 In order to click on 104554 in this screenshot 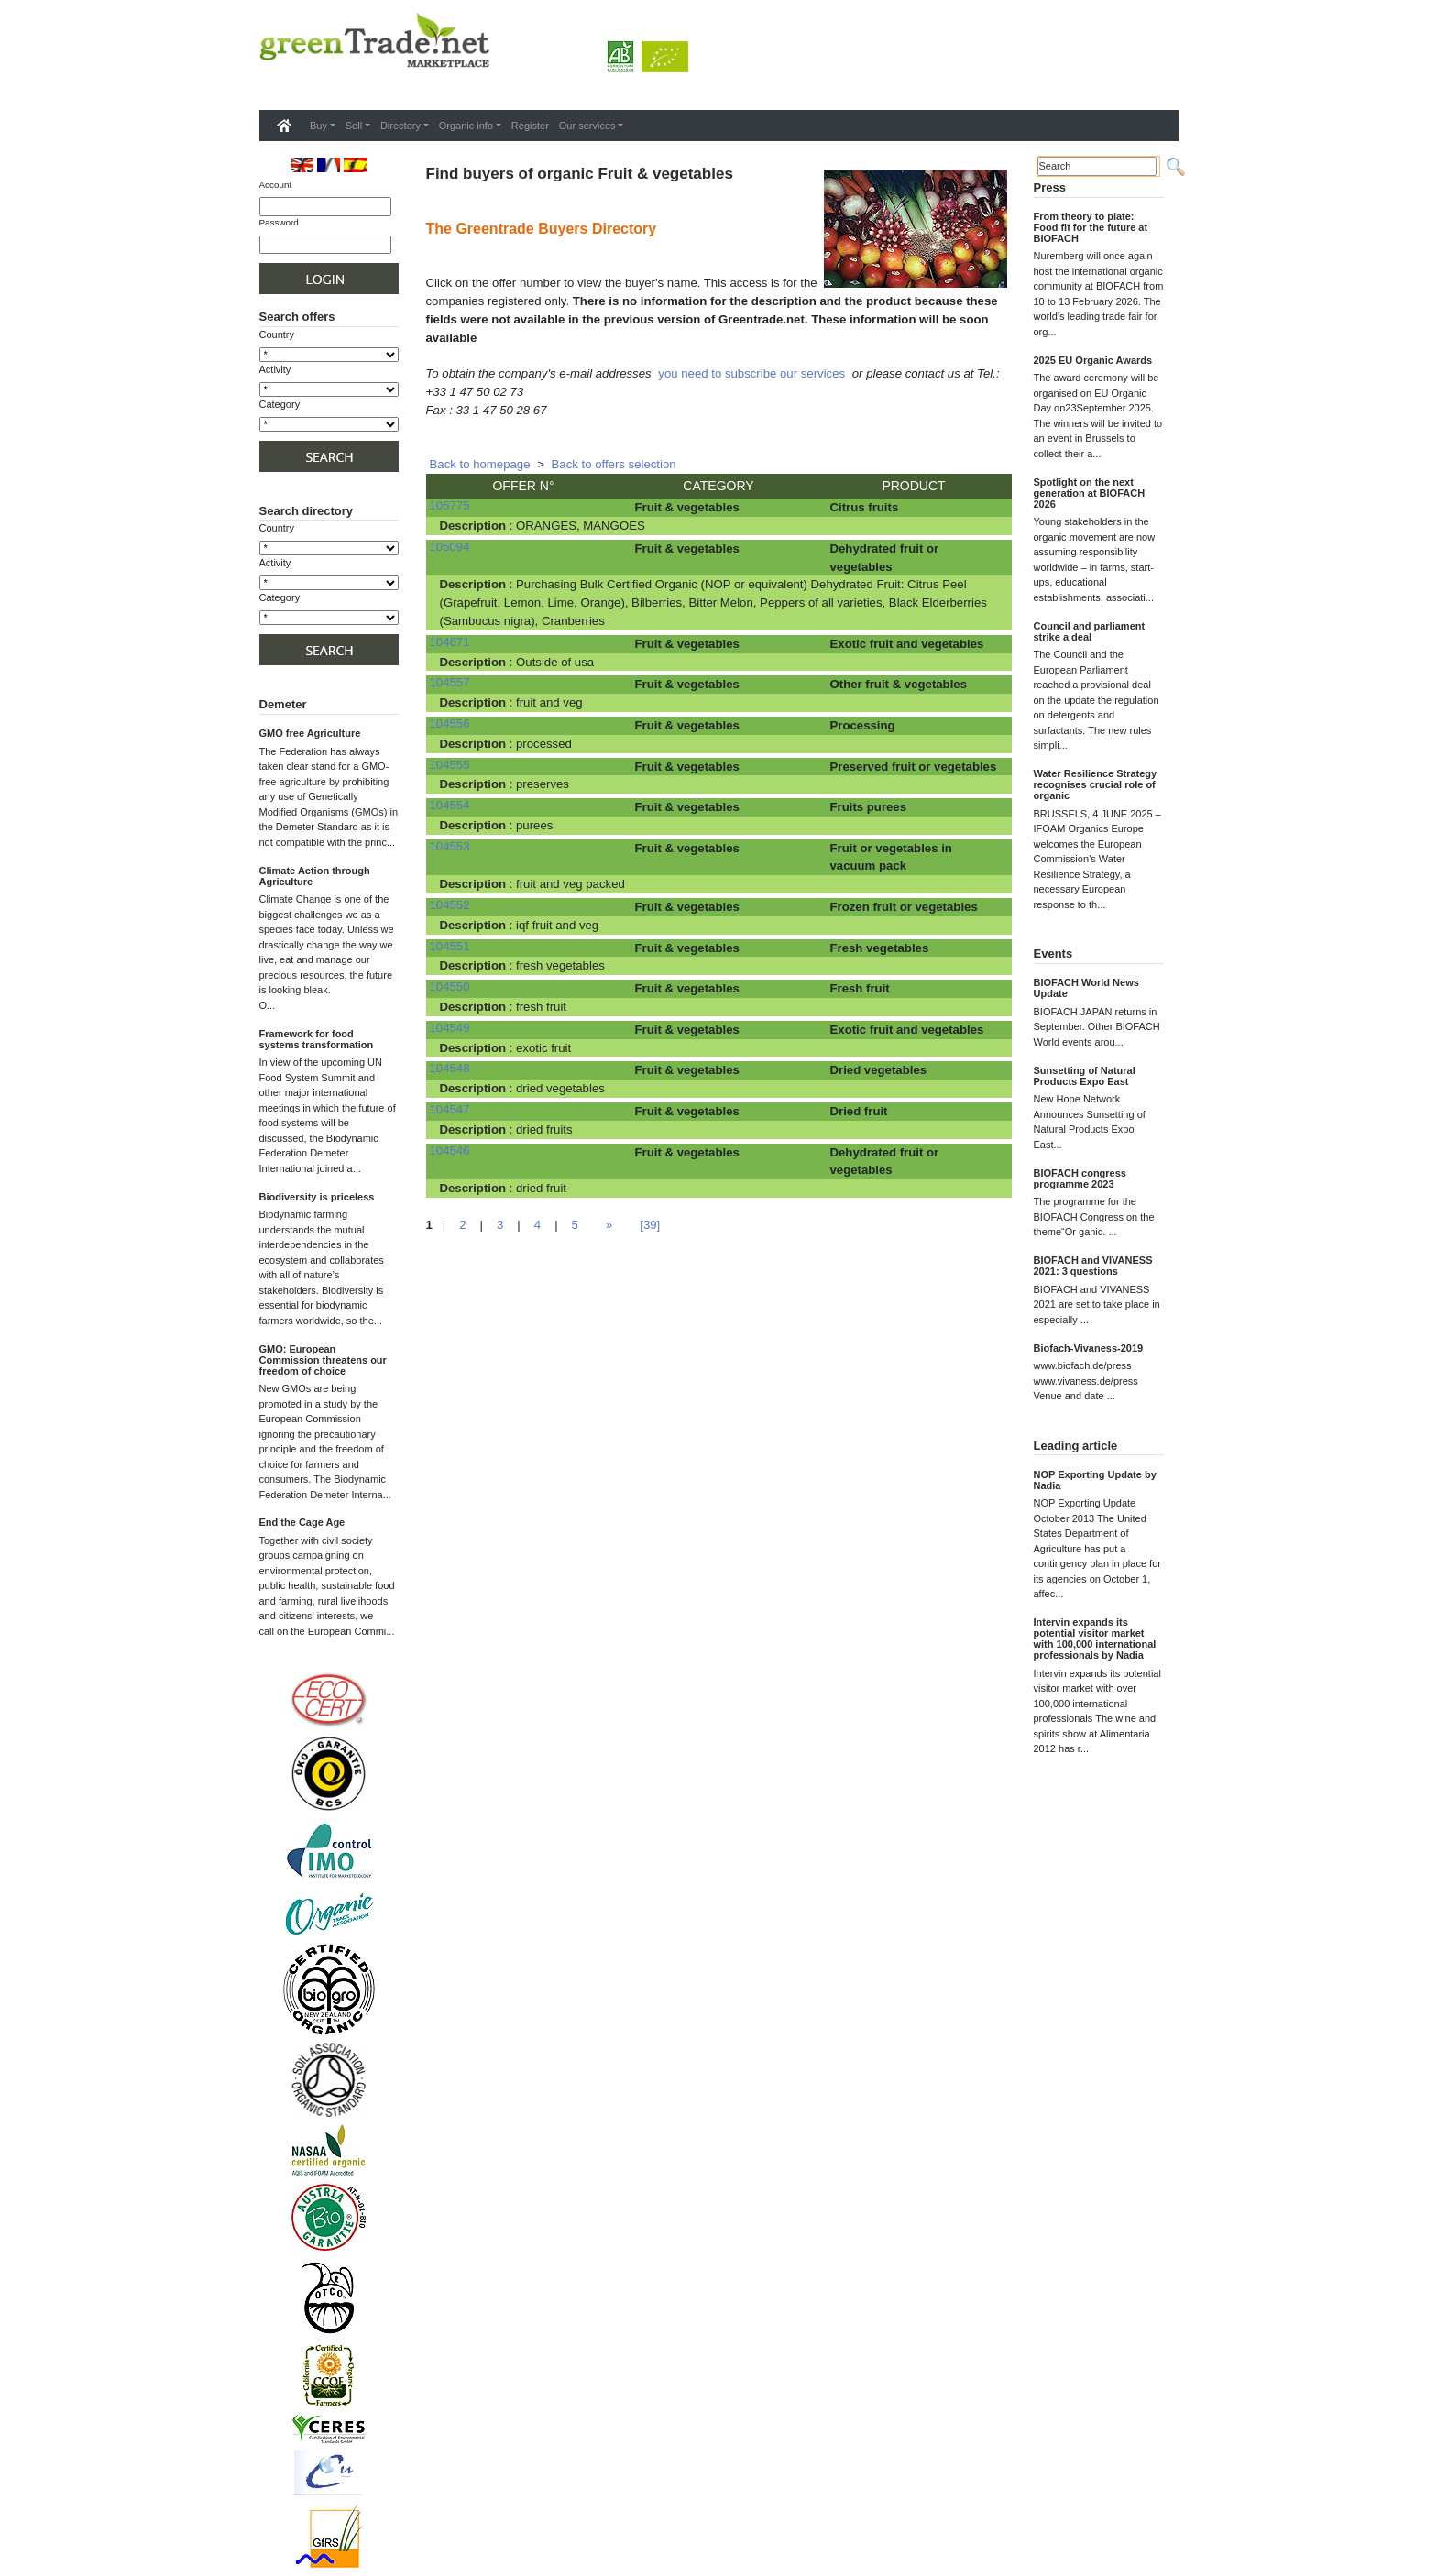, I will do `click(450, 805)`.